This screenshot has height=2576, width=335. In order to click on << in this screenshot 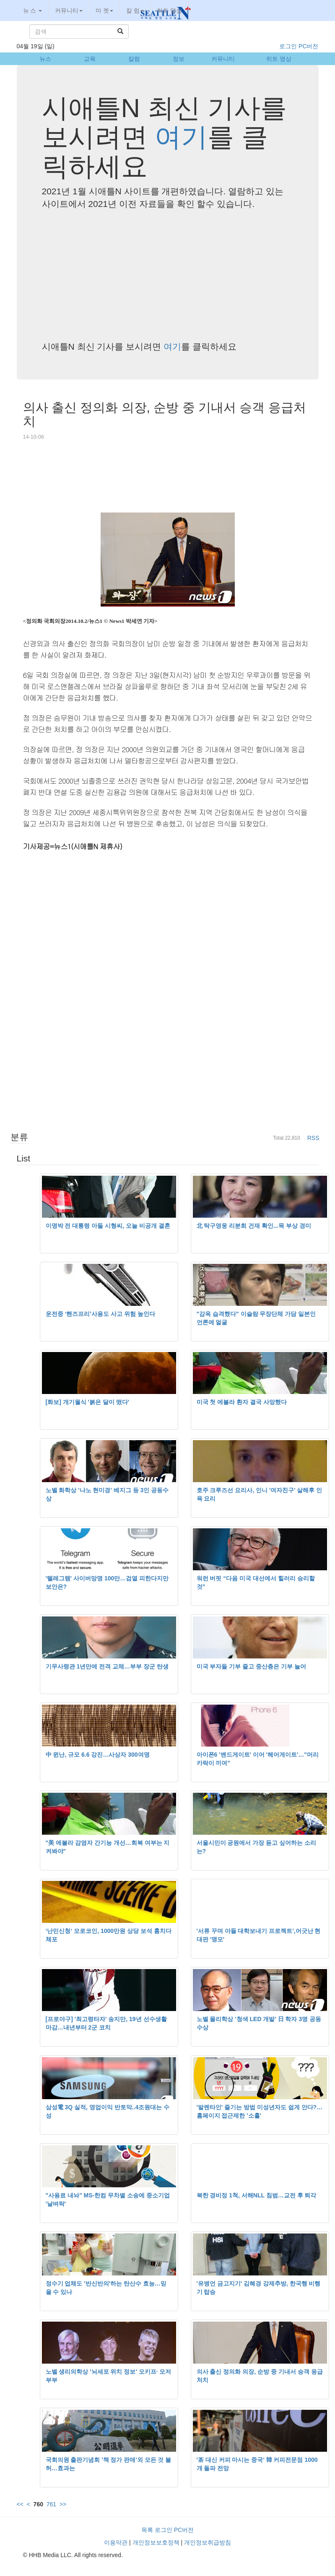, I will do `click(20, 2504)`.